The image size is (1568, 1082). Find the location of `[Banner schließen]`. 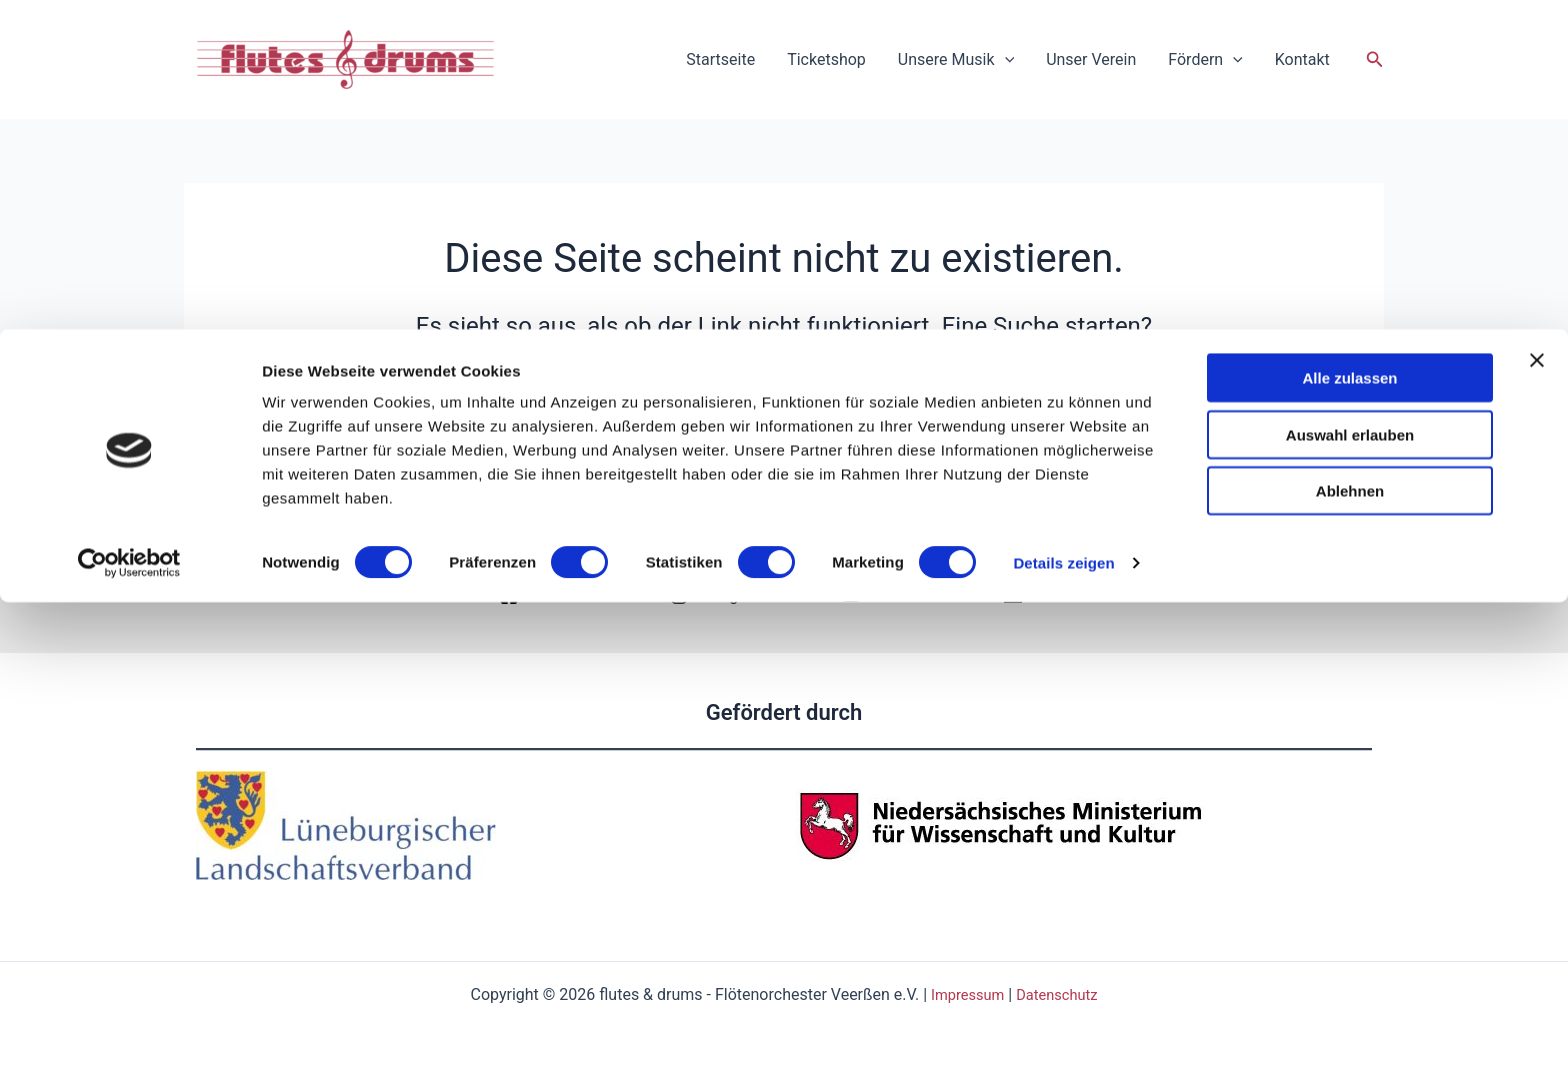

[Banner schließen] is located at coordinates (1537, 840).